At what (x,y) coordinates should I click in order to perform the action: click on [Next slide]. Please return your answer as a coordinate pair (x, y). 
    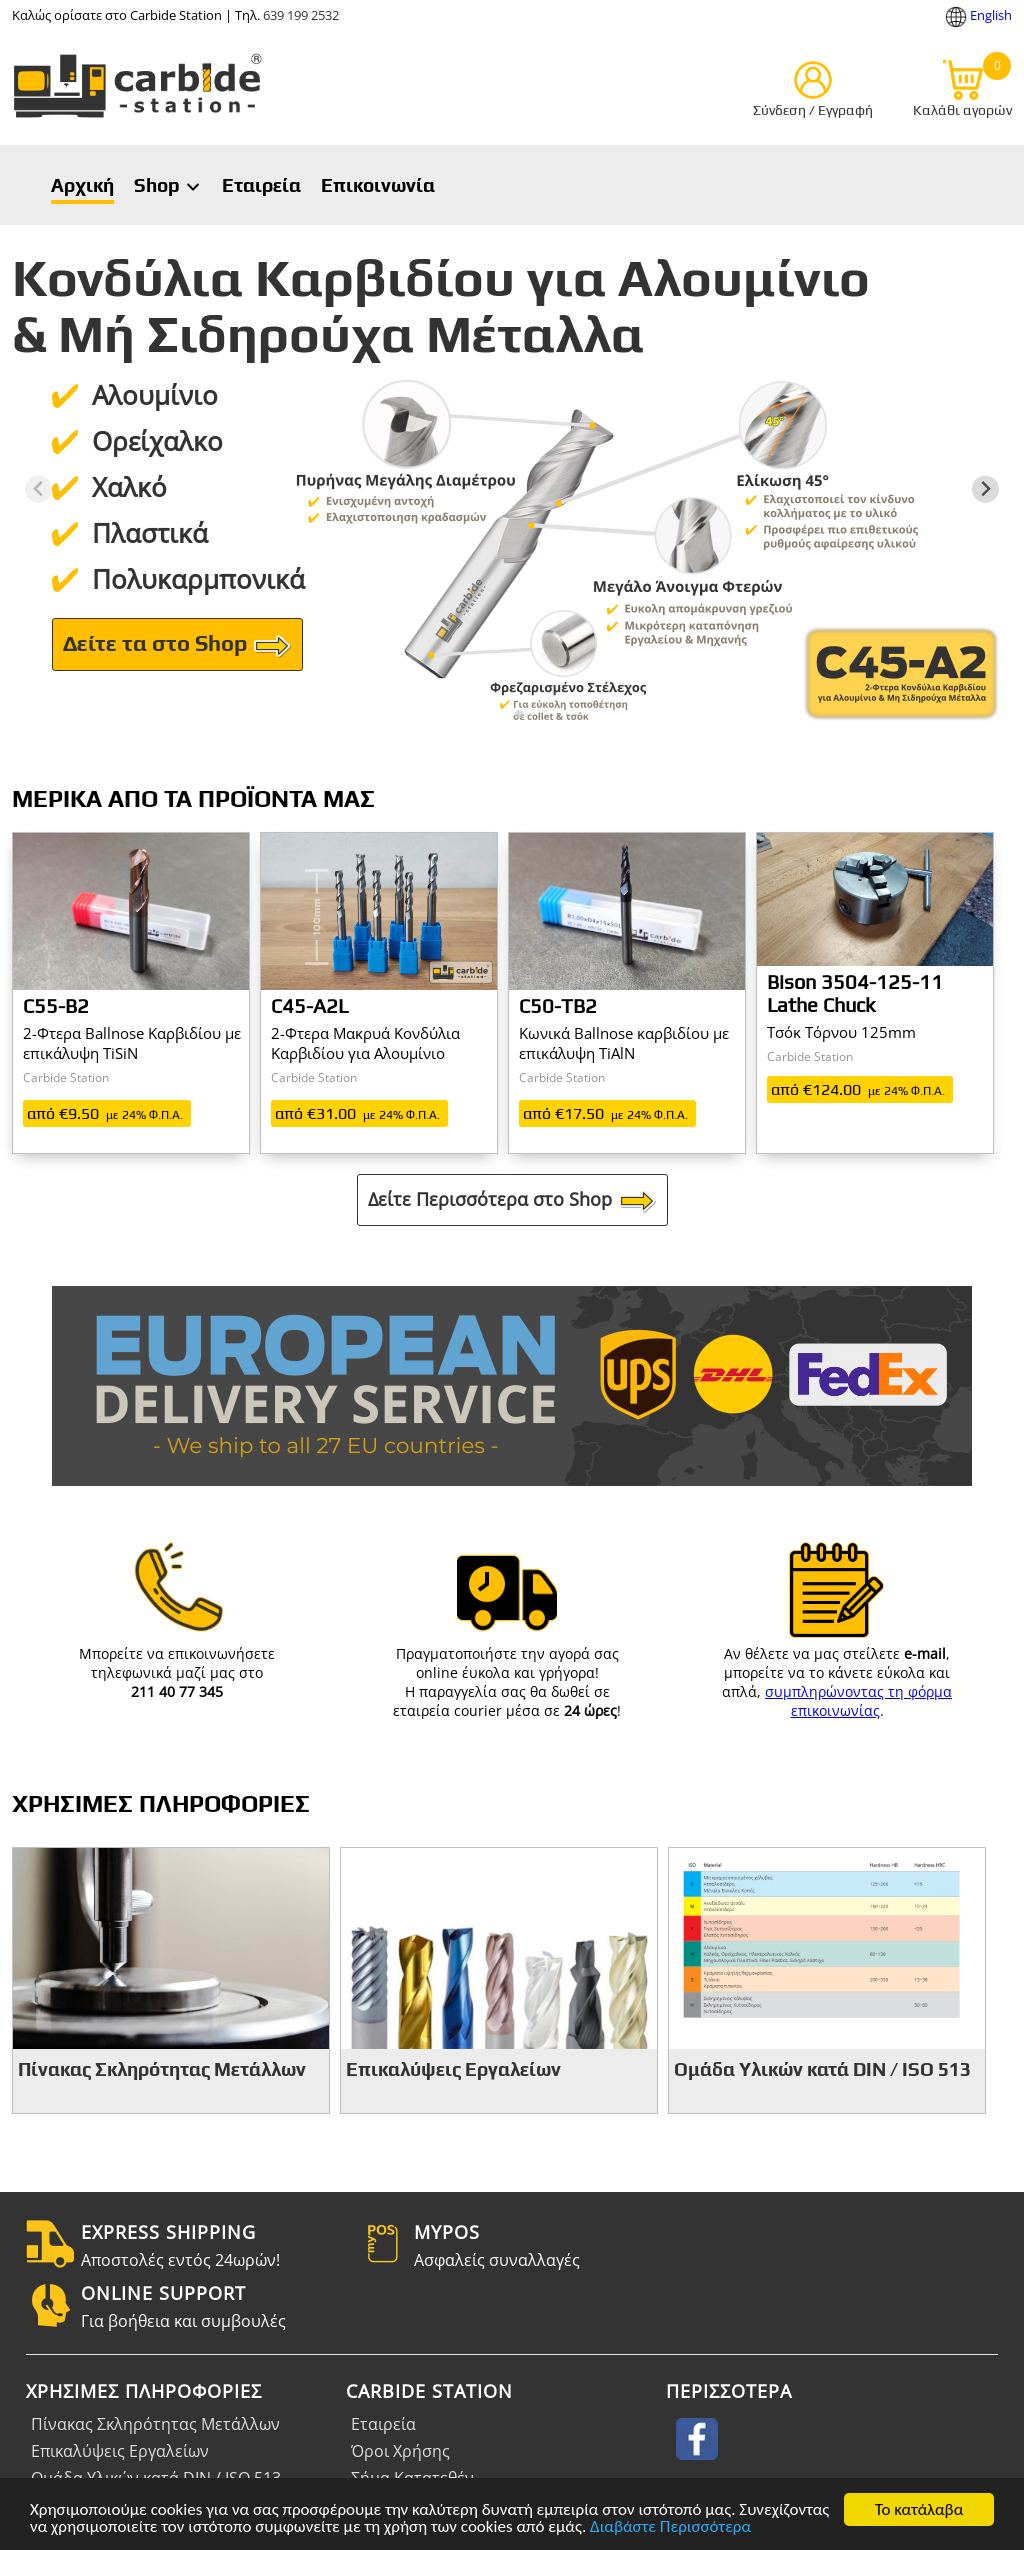
    Looking at the image, I should click on (985, 489).